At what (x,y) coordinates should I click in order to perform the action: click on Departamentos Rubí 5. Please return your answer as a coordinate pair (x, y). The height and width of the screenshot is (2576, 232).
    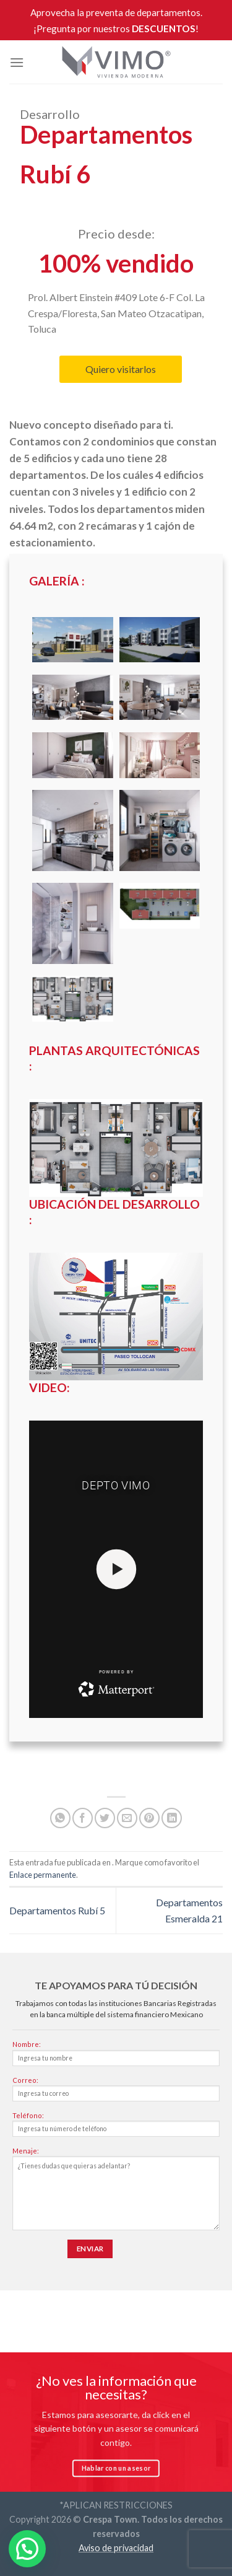
    Looking at the image, I should click on (57, 1910).